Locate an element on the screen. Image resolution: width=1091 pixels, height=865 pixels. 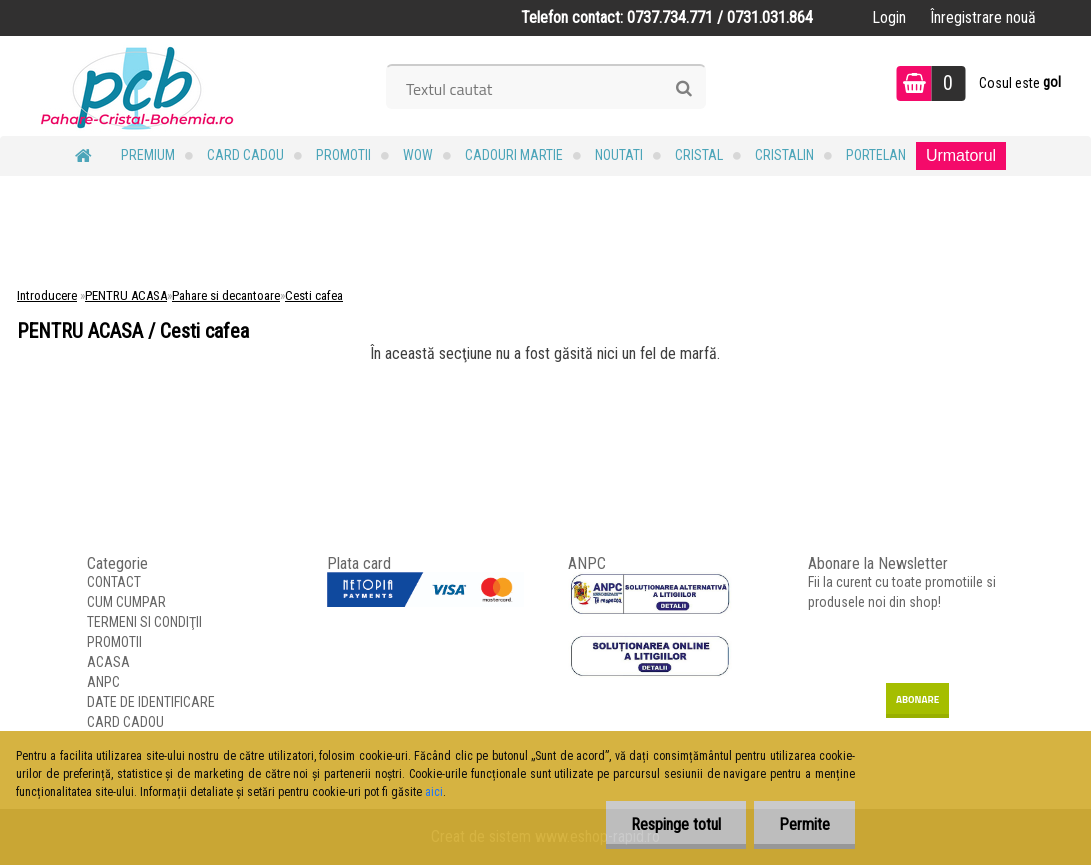
[Logo] is located at coordinates (137, 86).